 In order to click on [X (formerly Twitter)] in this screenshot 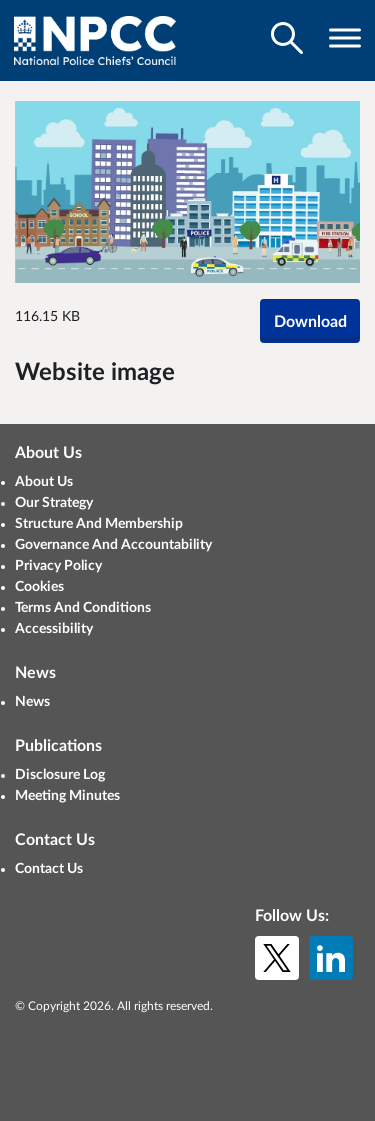, I will do `click(277, 958)`.